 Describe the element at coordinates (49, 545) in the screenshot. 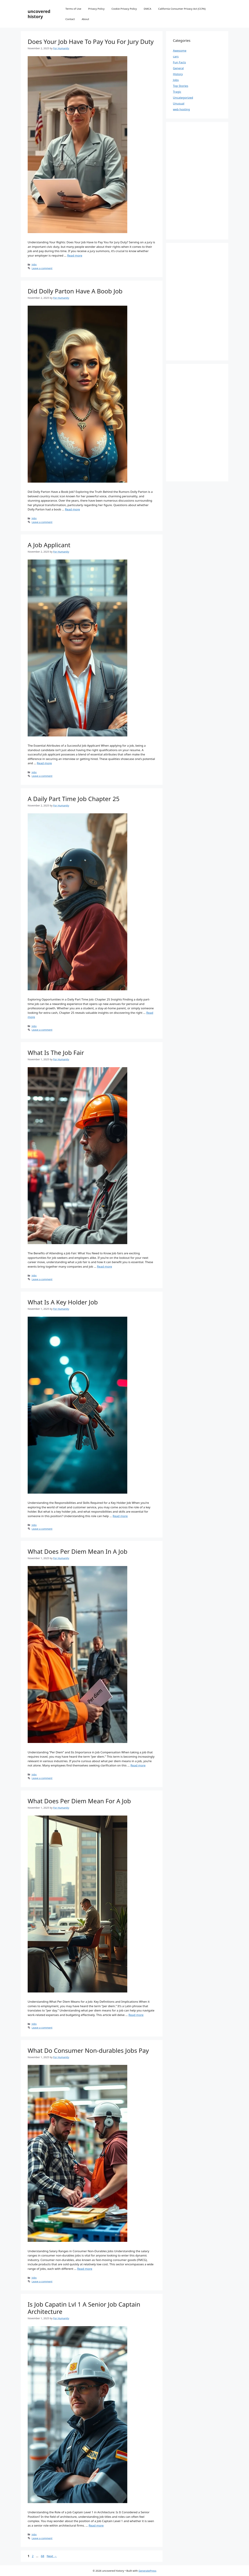

I see `A Job Applicant` at that location.